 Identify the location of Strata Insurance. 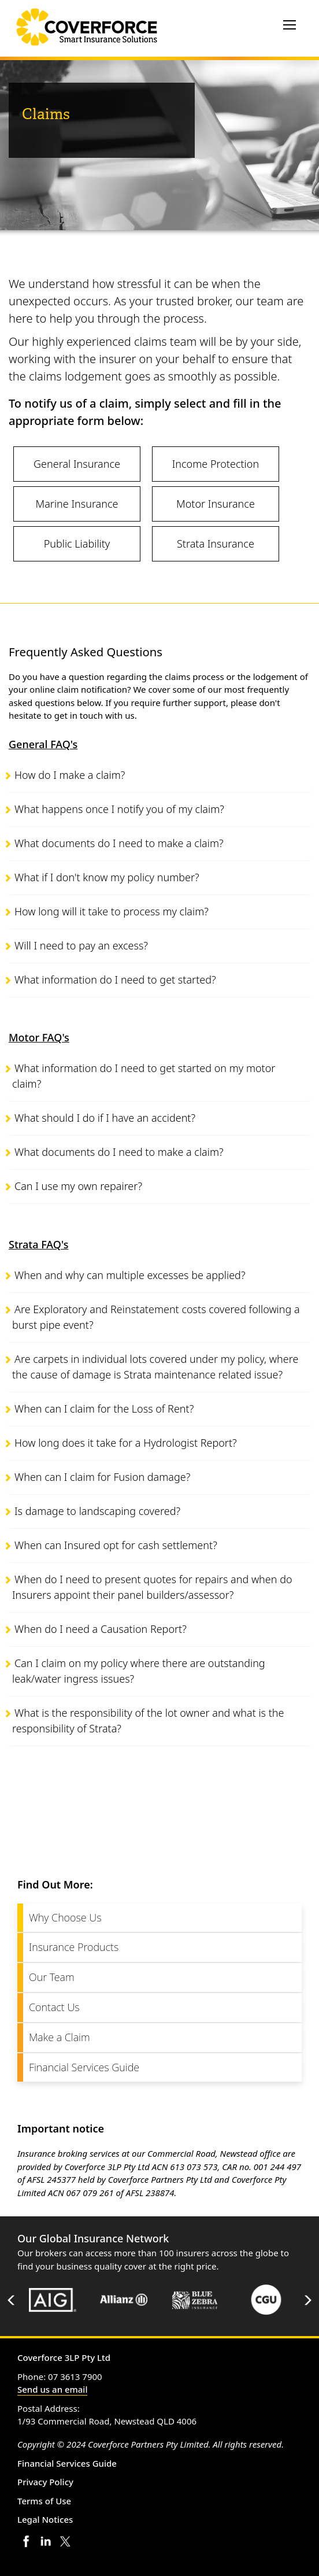
(215, 543).